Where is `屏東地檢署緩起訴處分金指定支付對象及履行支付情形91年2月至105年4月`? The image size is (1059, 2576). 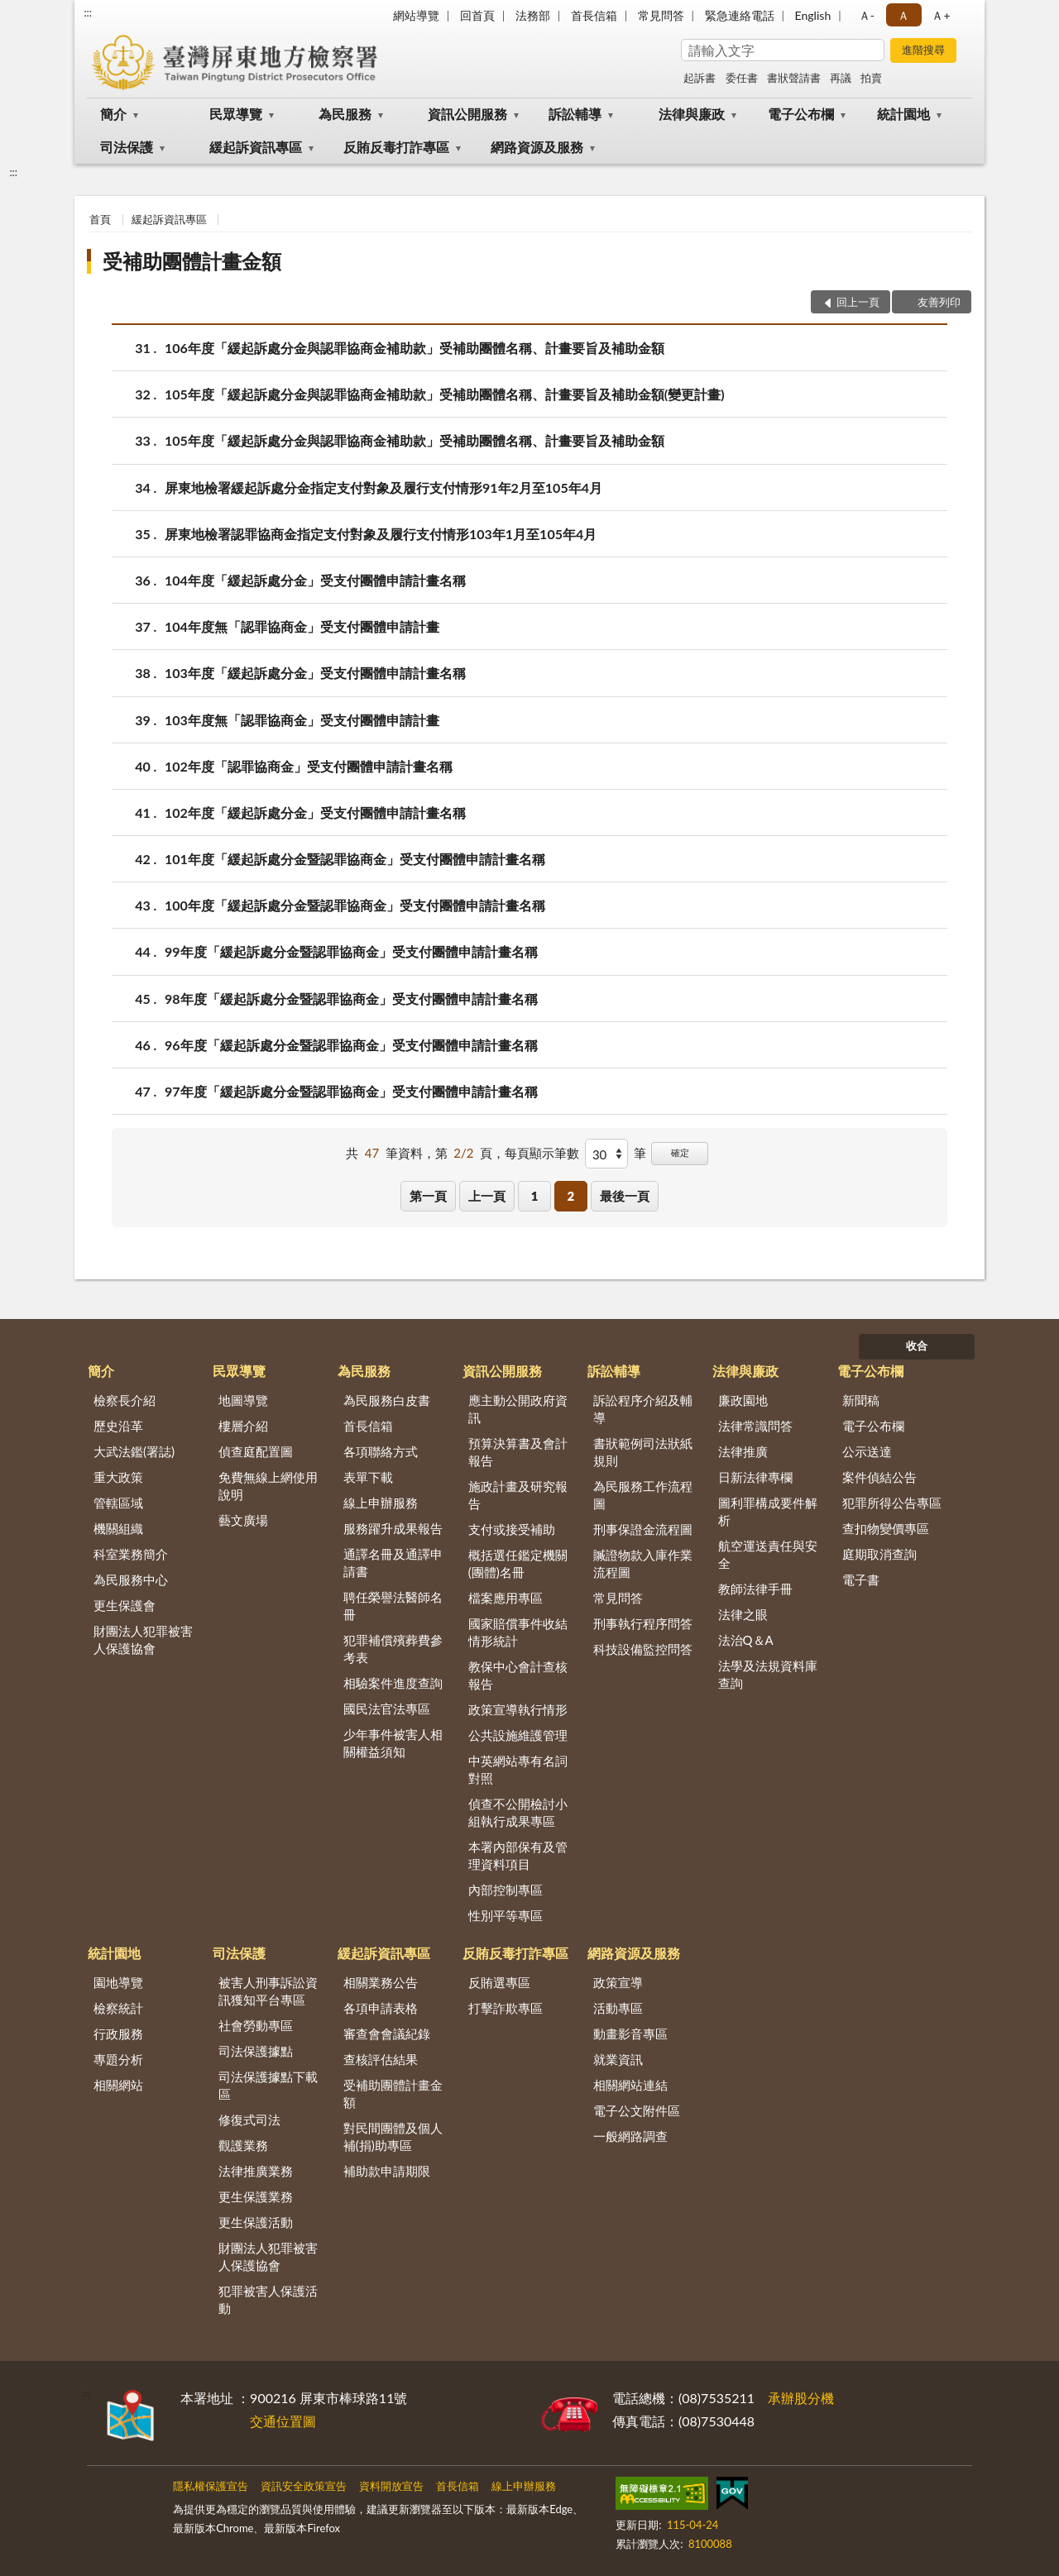 屏東地檢署緩起訴處分金指定支付對象及履行支付情形91年2月至105年4月 is located at coordinates (383, 487).